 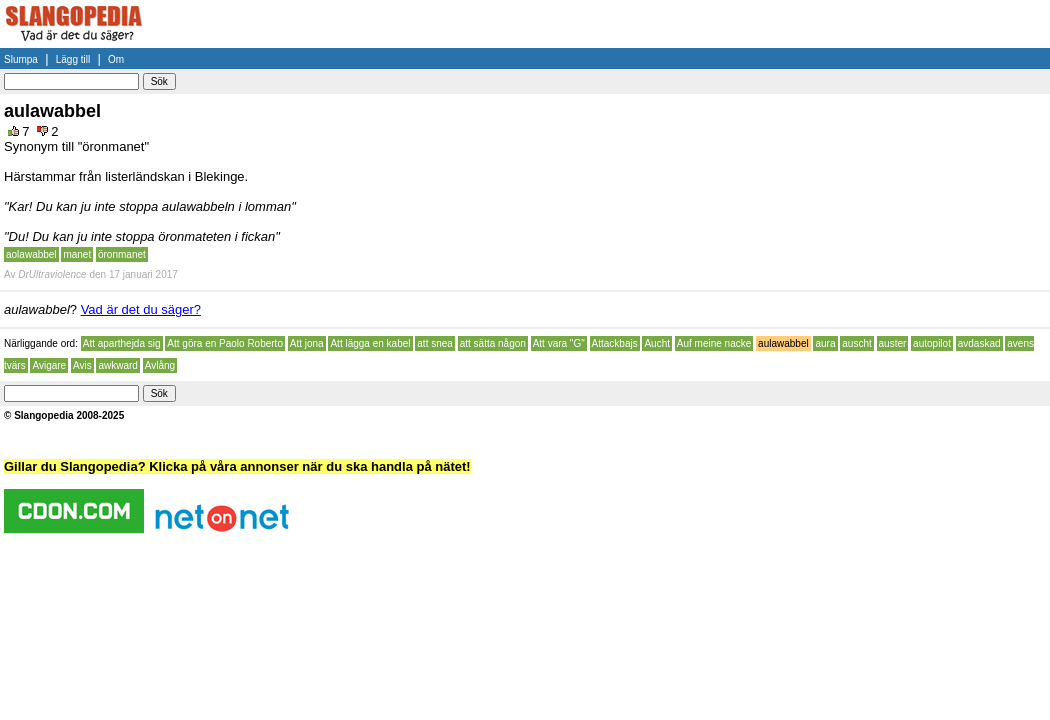 What do you see at coordinates (979, 343) in the screenshot?
I see `avdaskad` at bounding box center [979, 343].